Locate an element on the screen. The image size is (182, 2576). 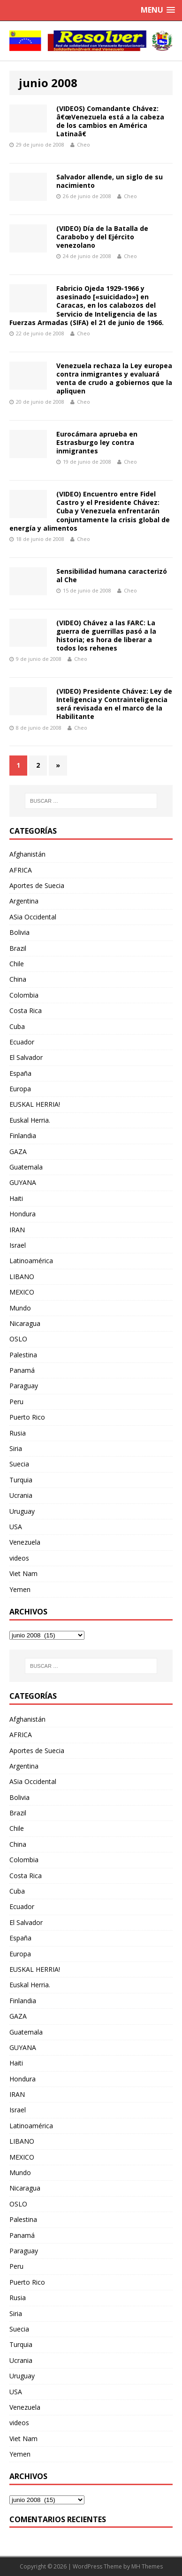
(VIDEO) Día de la Batalla de Carabobo y del Ejército venezolano is located at coordinates (102, 237).